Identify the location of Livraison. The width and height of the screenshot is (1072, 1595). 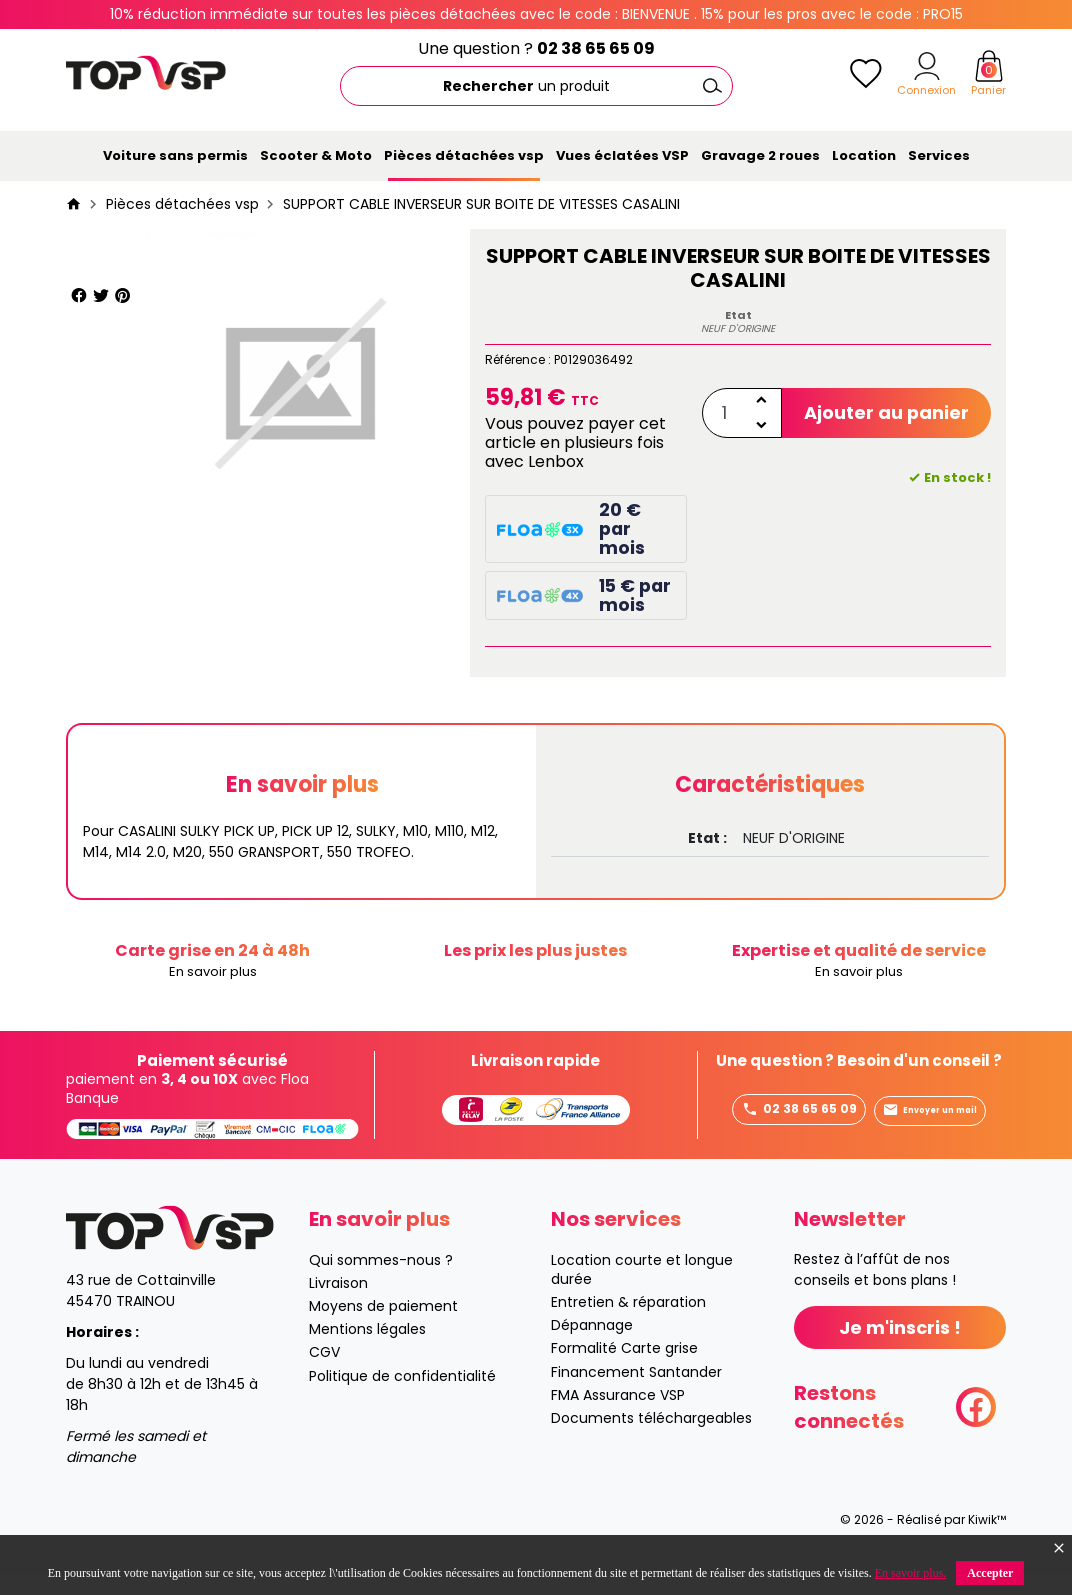
(338, 1304).